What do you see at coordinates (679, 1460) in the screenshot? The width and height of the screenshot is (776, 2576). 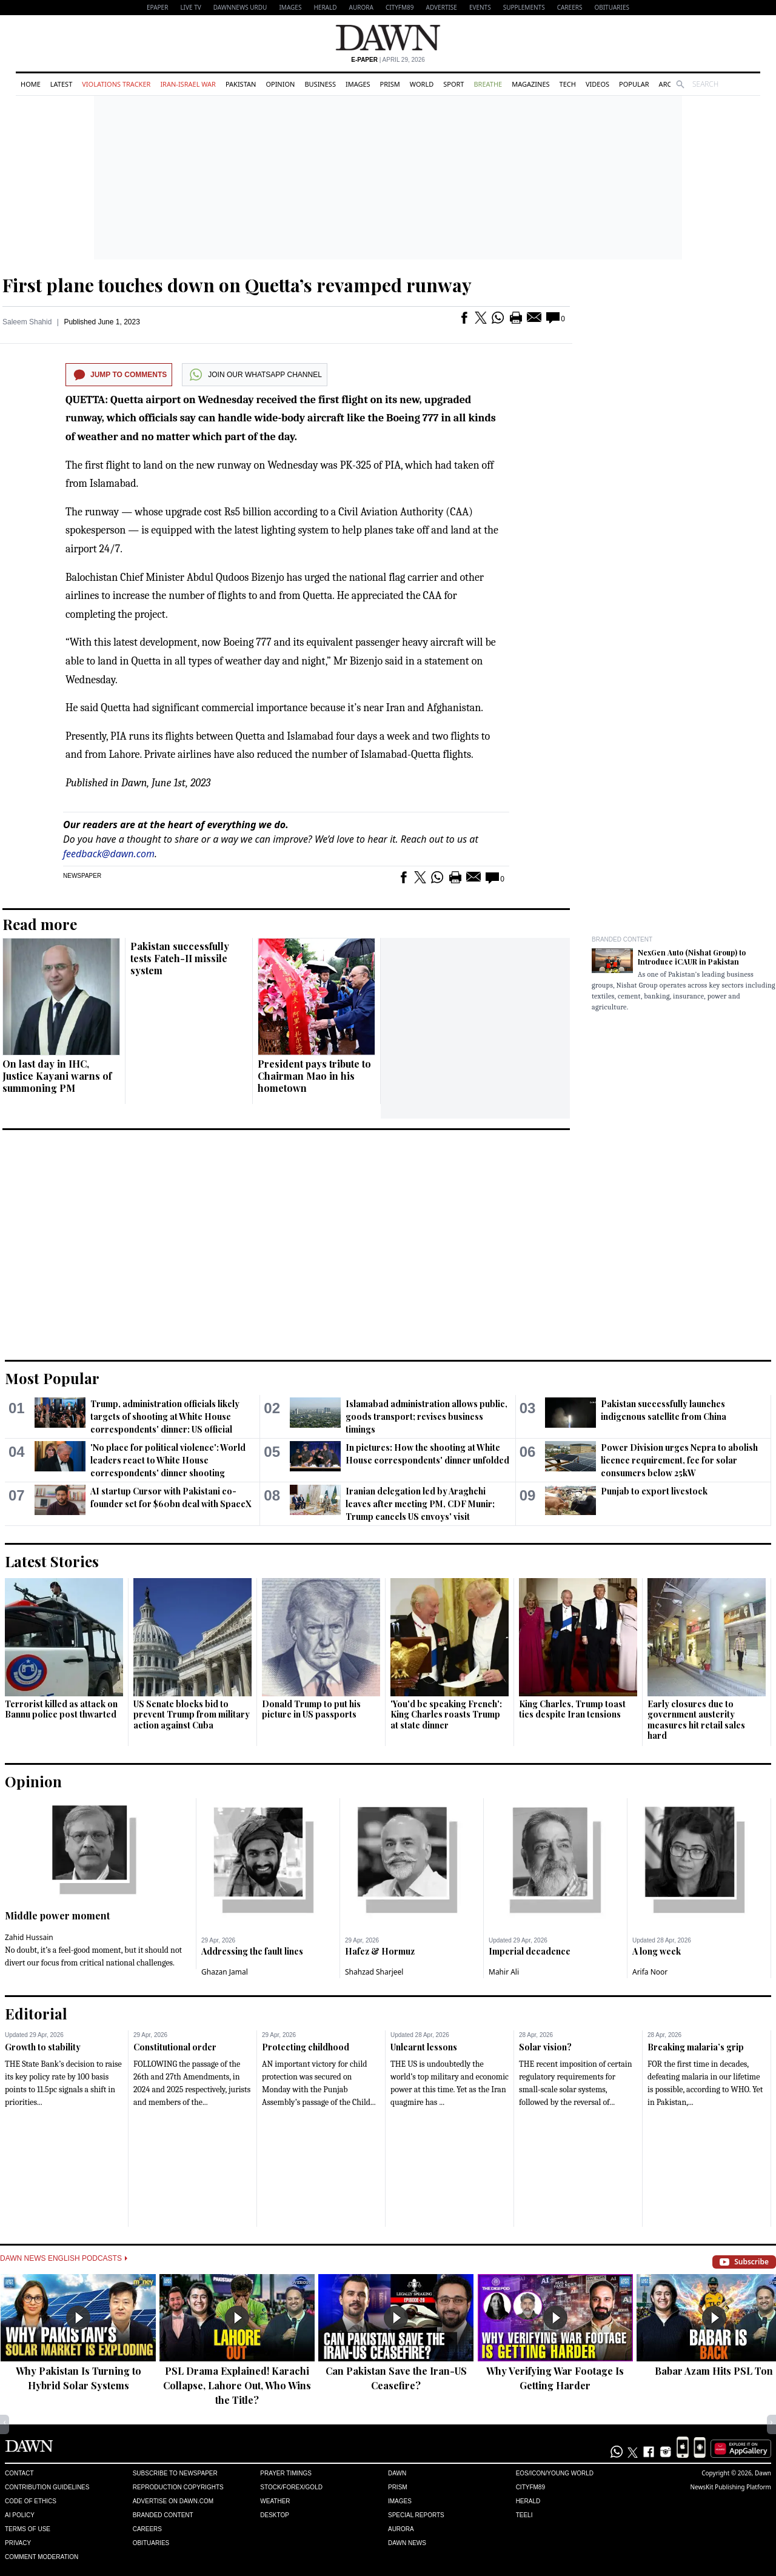 I see `Power Division urges Nepra to abolish licence requirement, fee for solar consumers below 25kW` at bounding box center [679, 1460].